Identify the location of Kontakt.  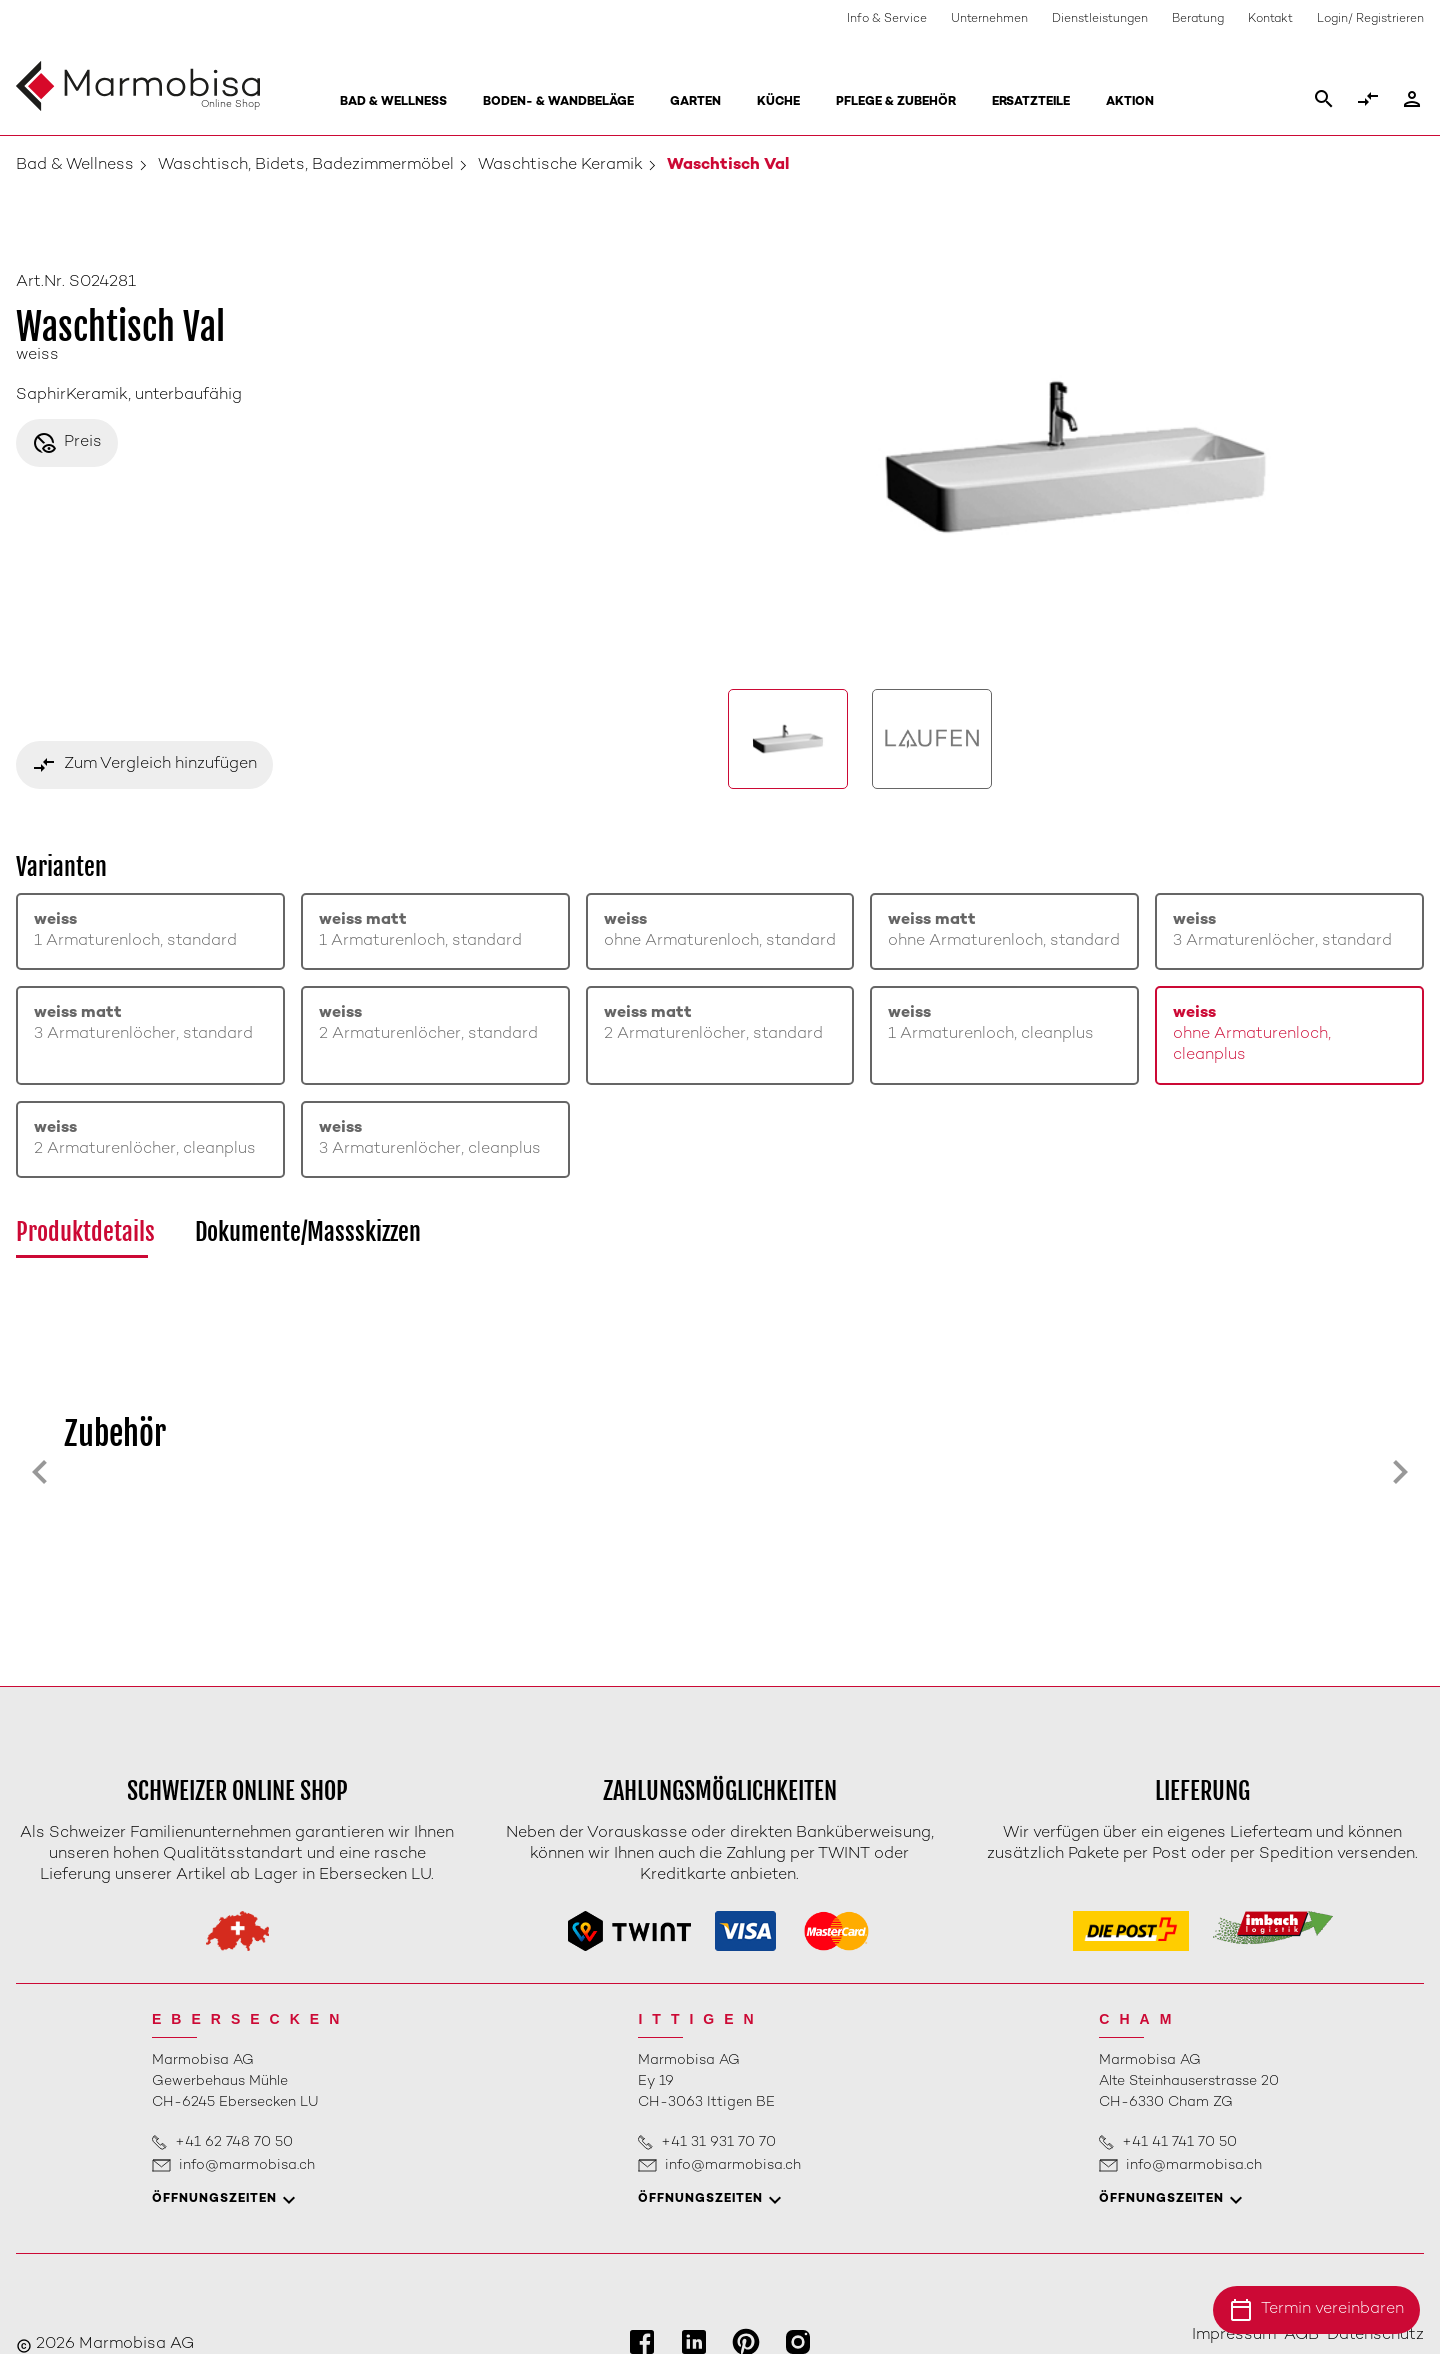
(1270, 19).